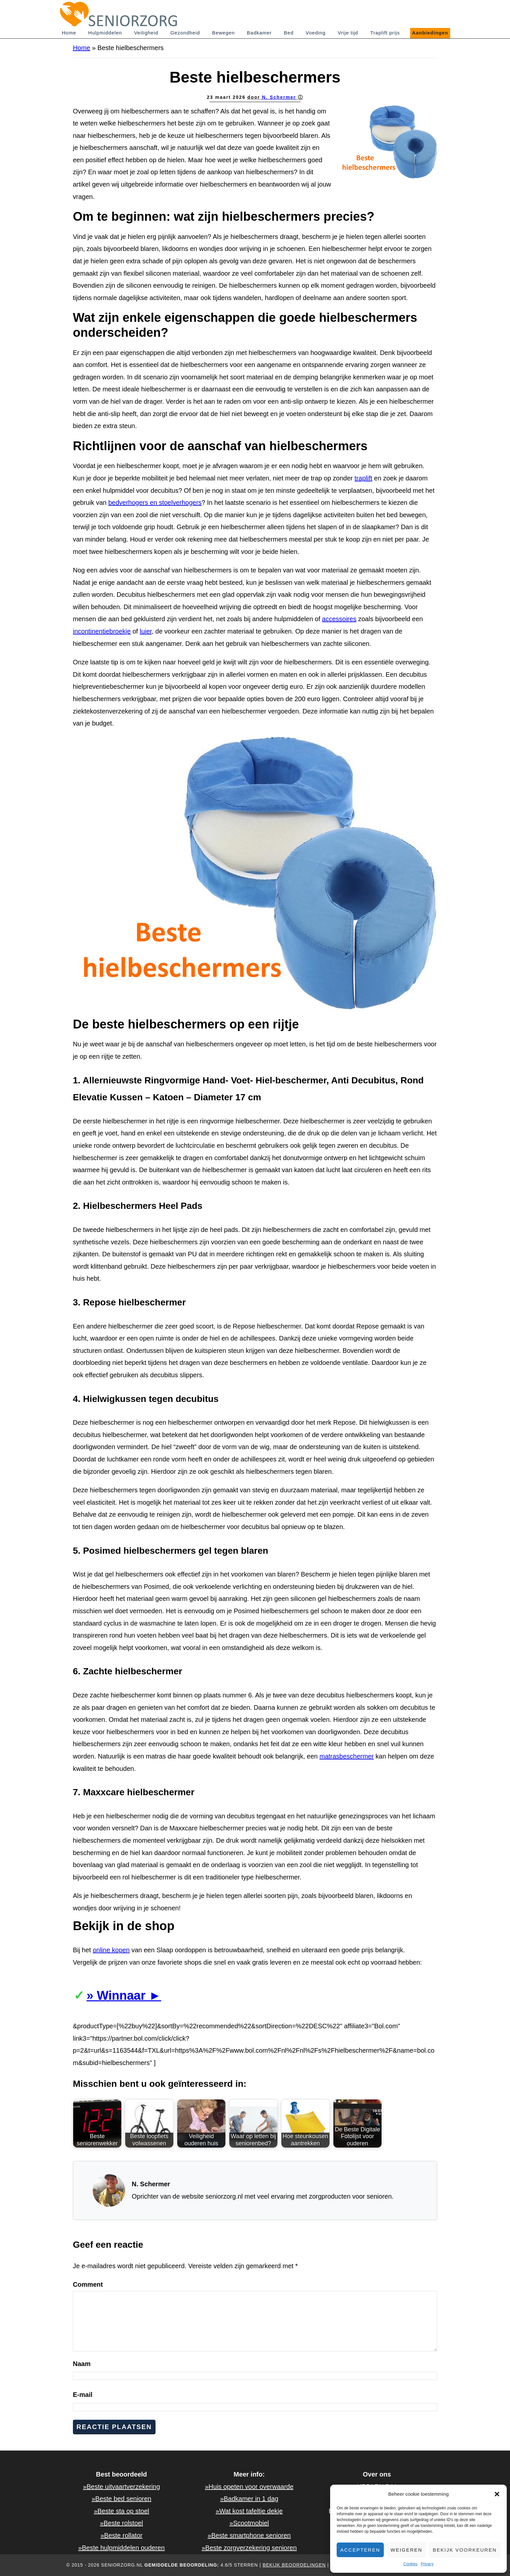  I want to click on incontinentiebroekje, so click(102, 631).